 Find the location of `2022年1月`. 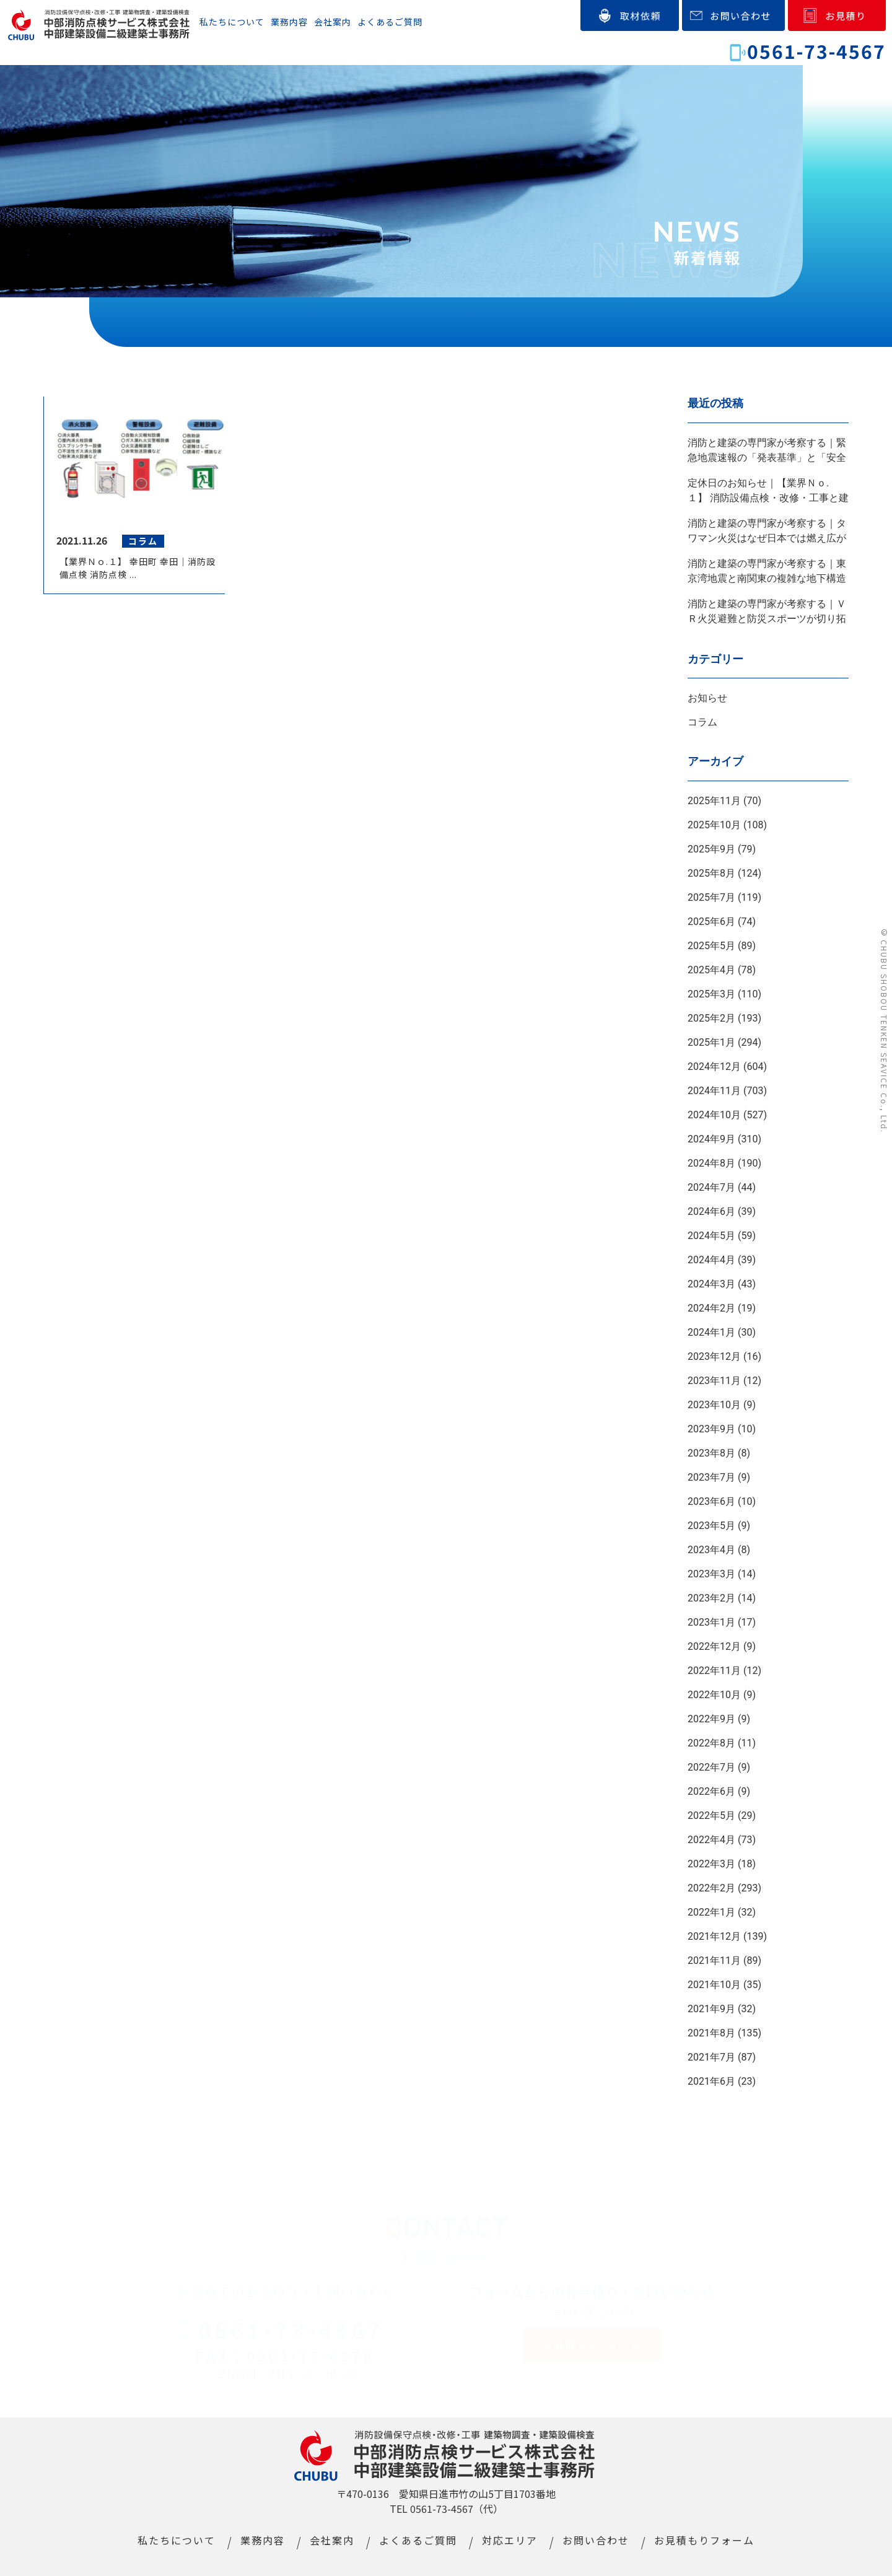

2022年1月 is located at coordinates (711, 1912).